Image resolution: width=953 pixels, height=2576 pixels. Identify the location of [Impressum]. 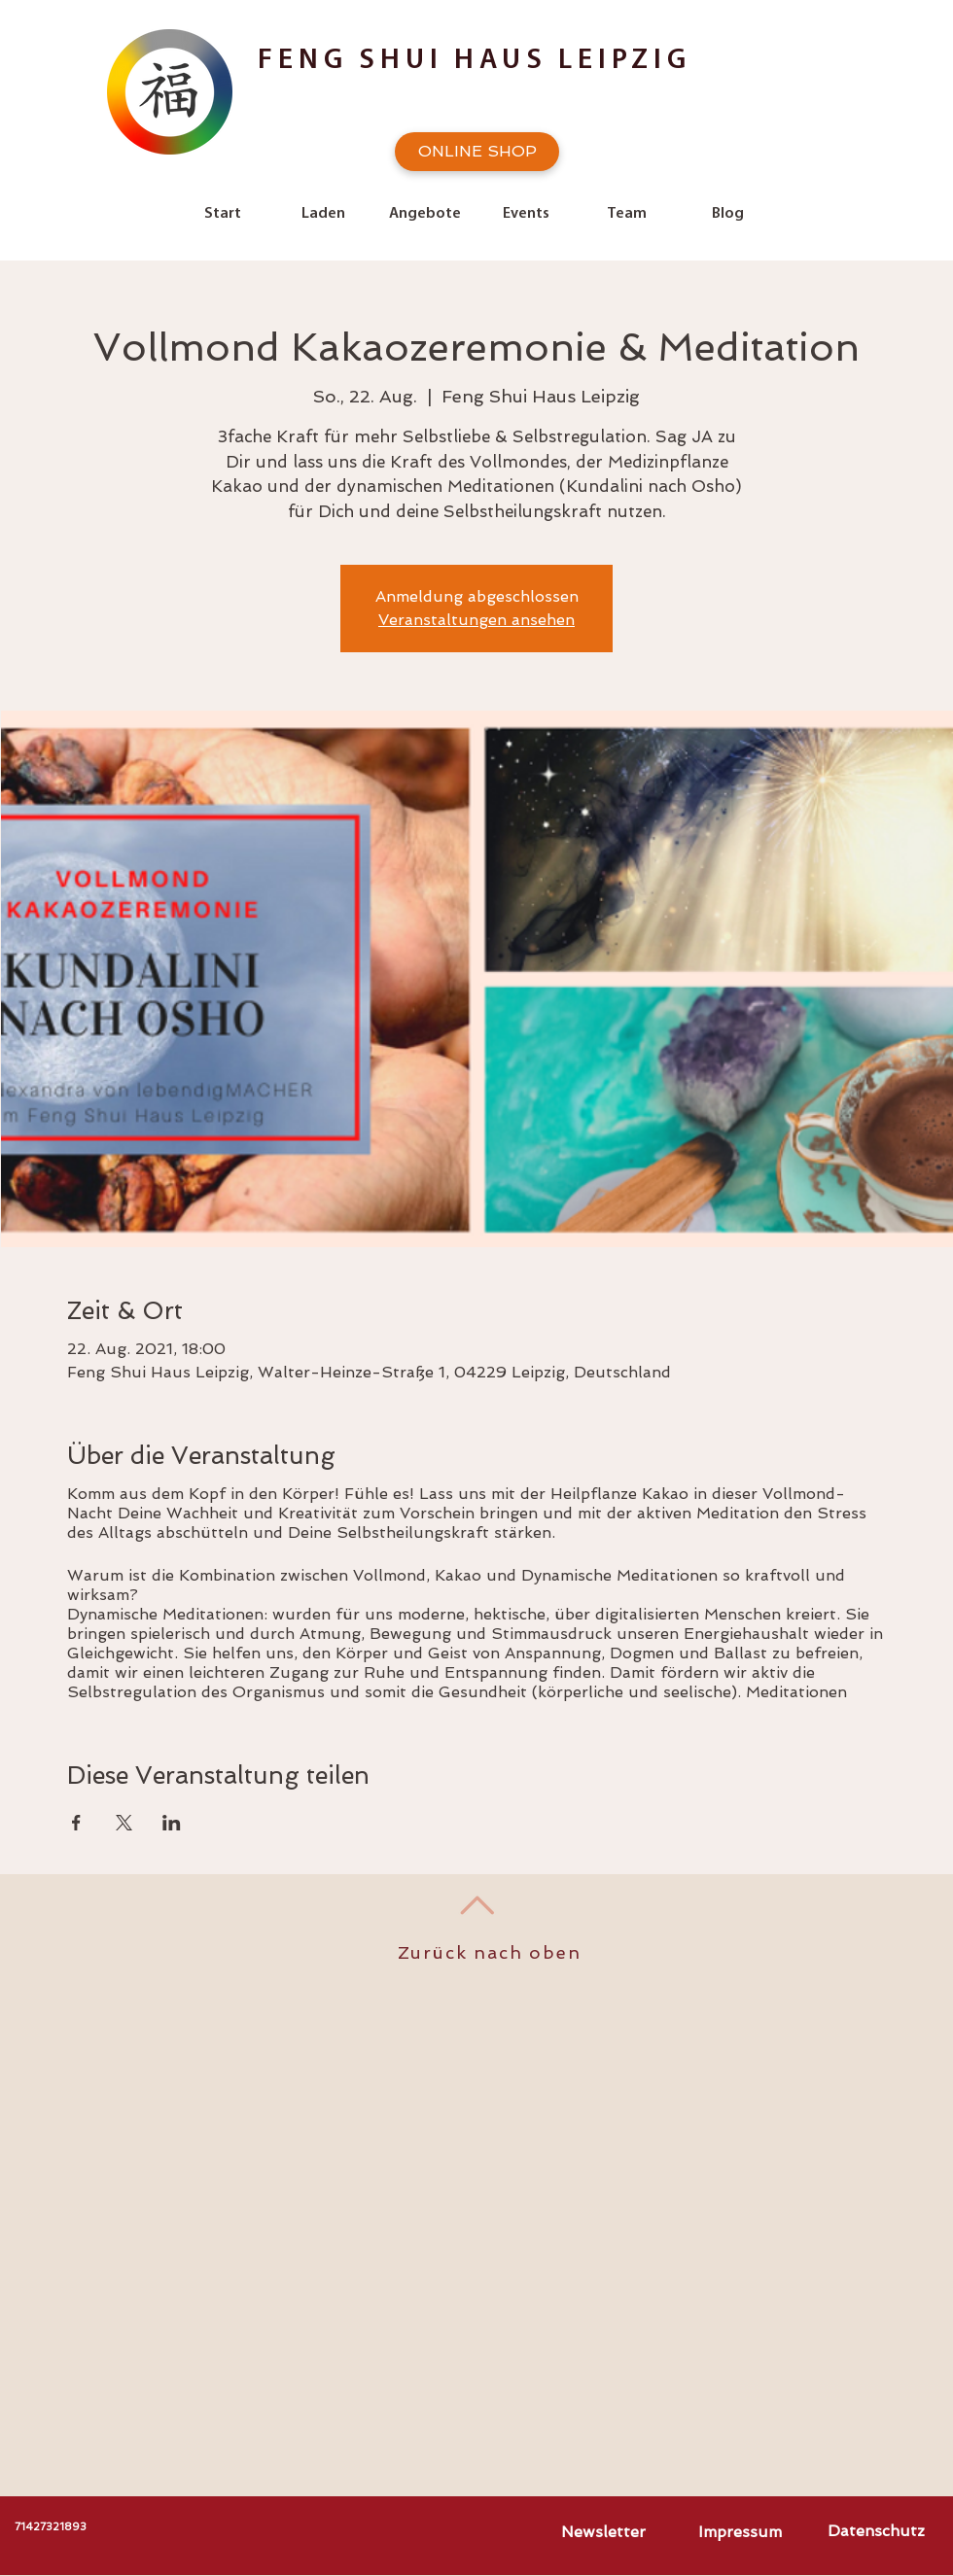
(740, 2532).